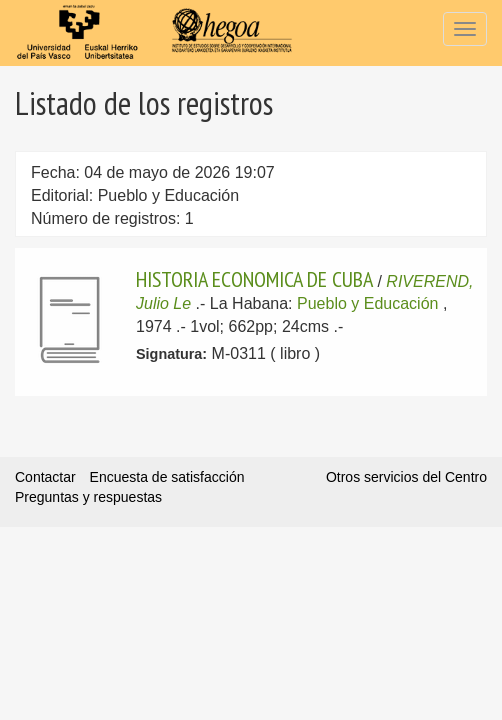  Describe the element at coordinates (406, 477) in the screenshot. I see `Otros servicios del Centro` at that location.